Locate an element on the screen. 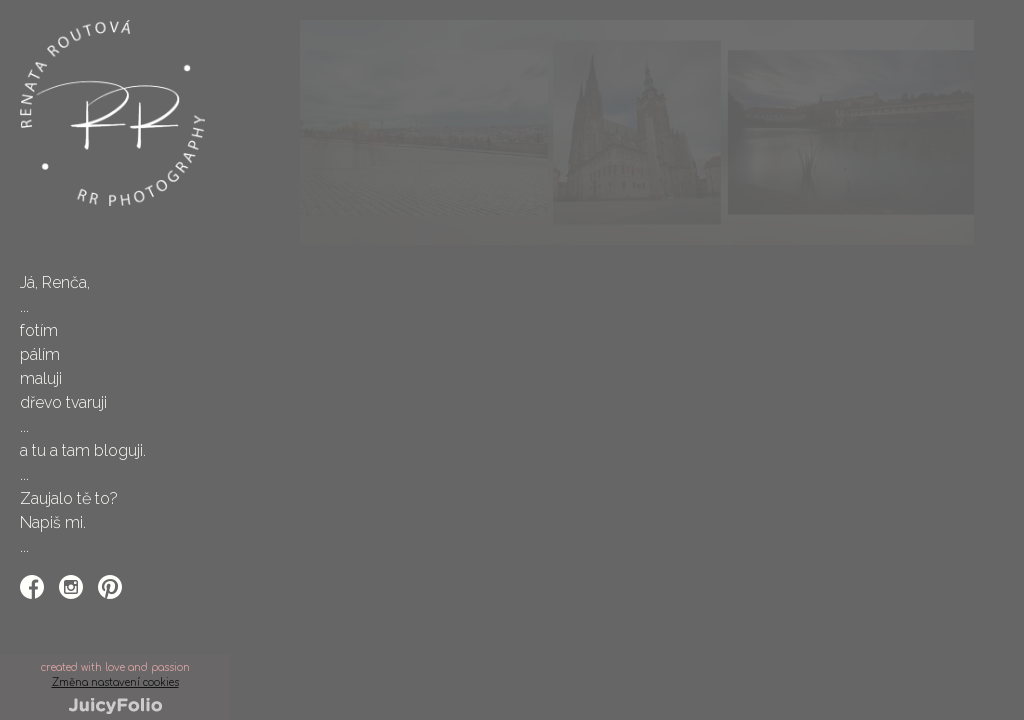 The height and width of the screenshot is (720, 1024). fotím is located at coordinates (39, 330).